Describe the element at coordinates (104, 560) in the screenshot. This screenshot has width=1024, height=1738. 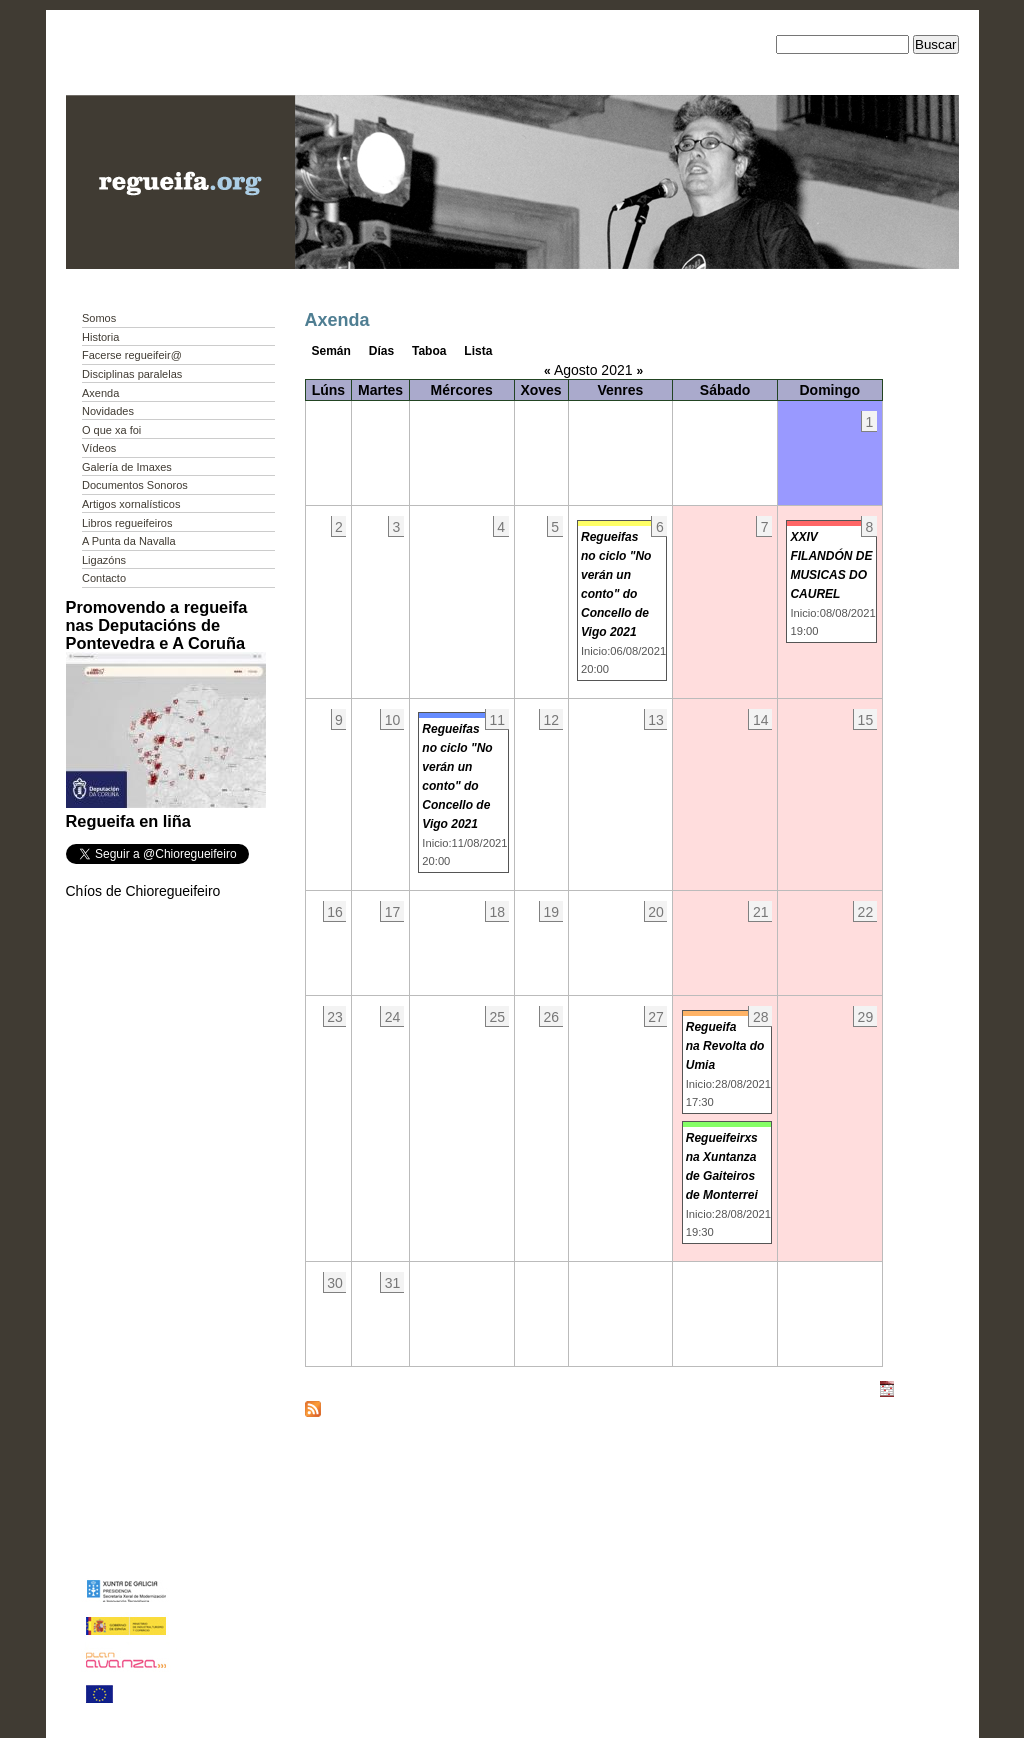
I see `Ligazóns` at that location.